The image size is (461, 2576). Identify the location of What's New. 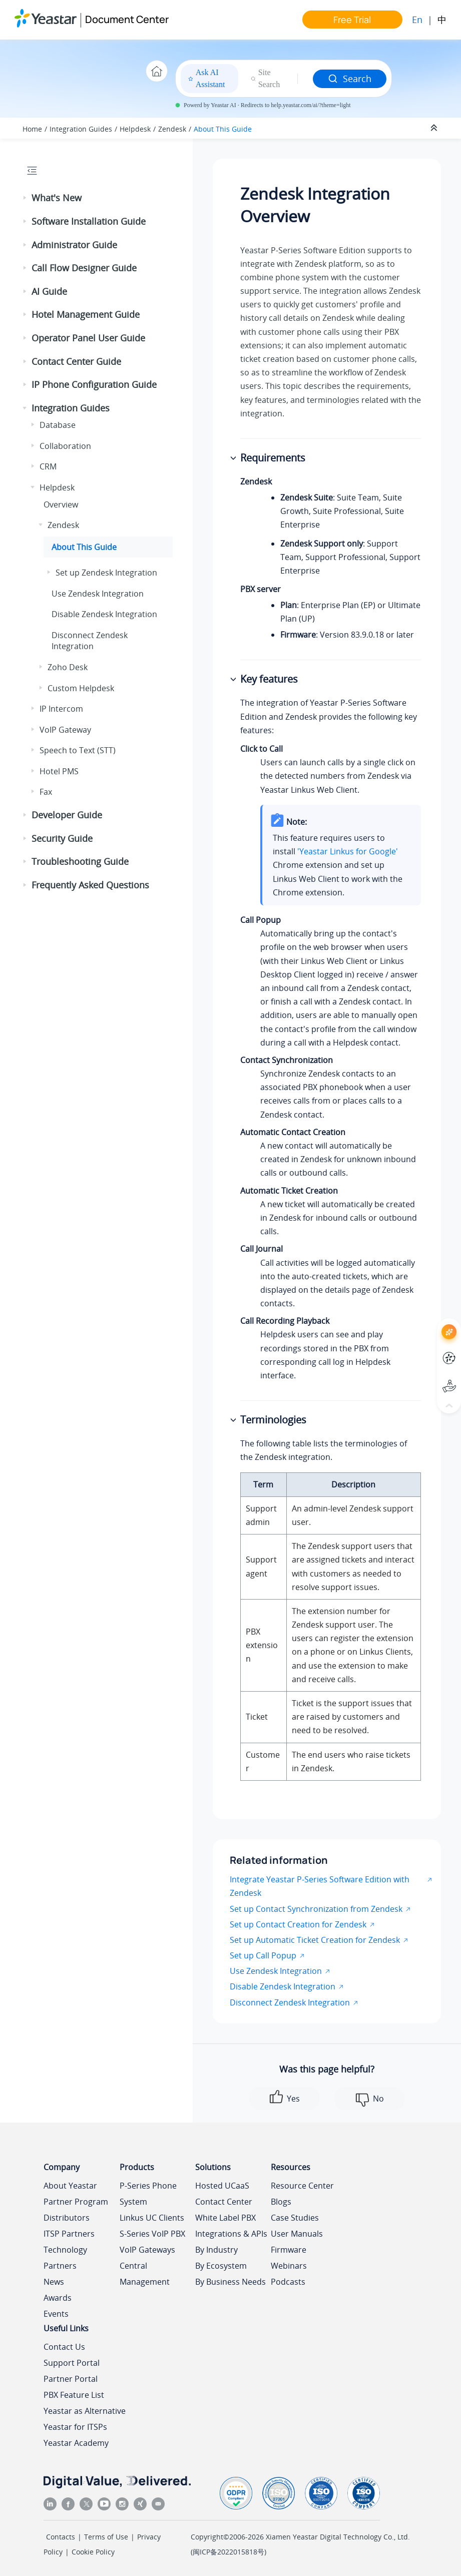
(57, 198).